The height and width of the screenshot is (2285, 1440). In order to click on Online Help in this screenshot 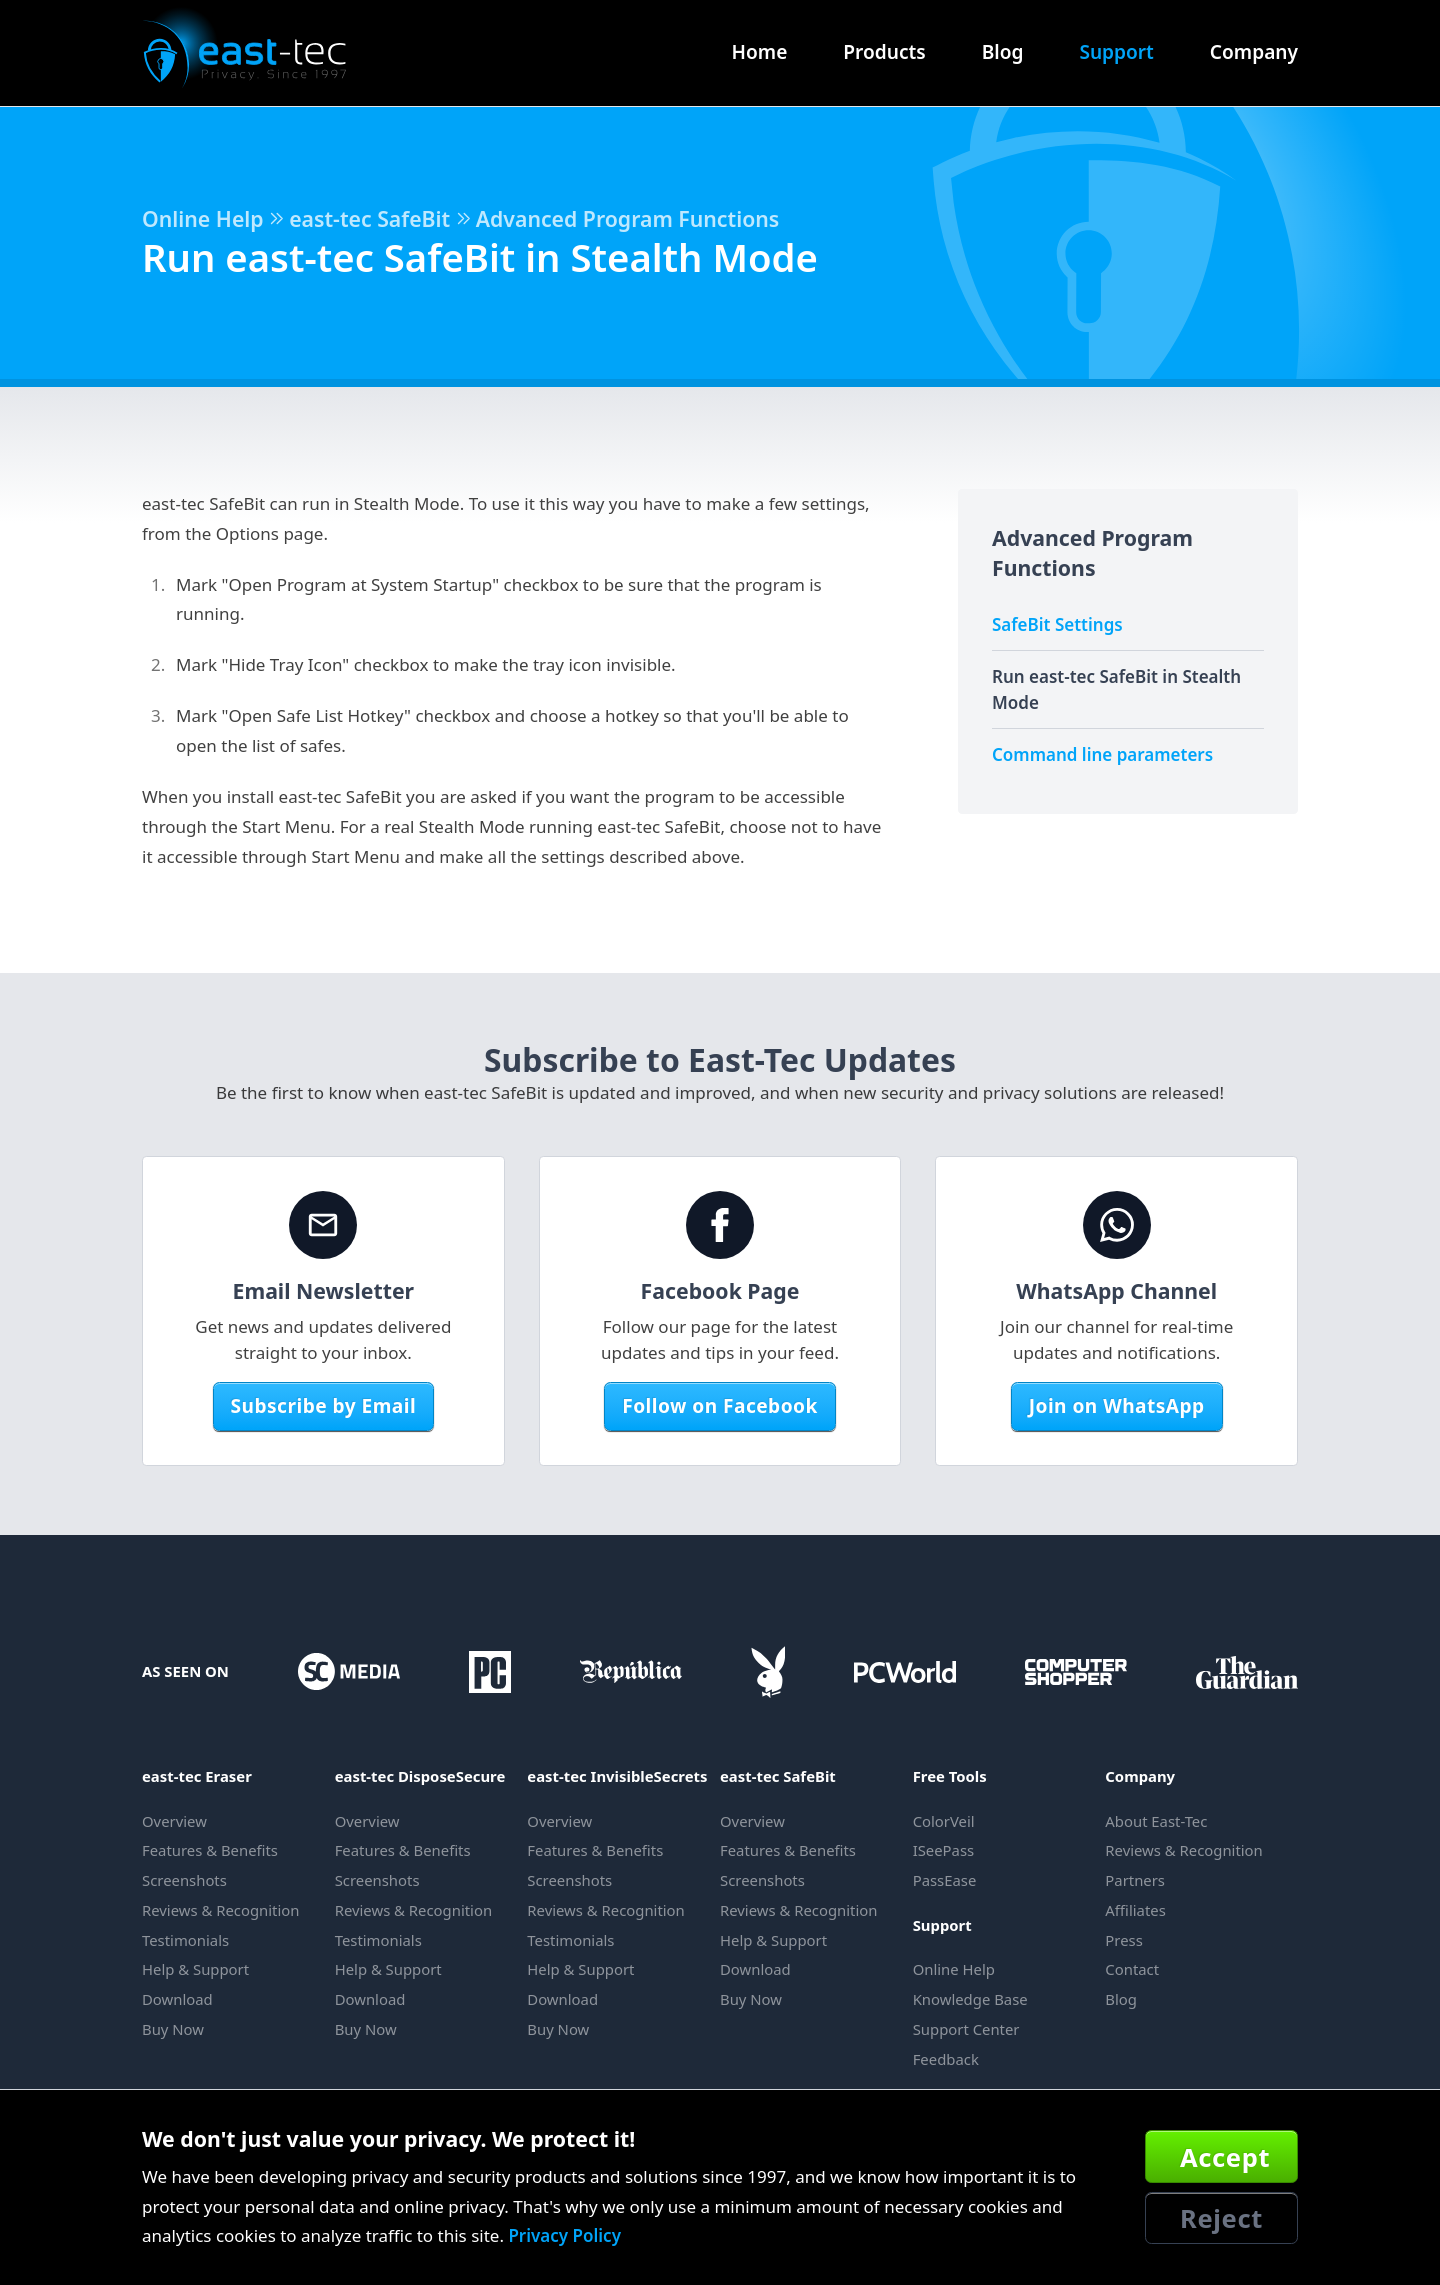, I will do `click(203, 218)`.